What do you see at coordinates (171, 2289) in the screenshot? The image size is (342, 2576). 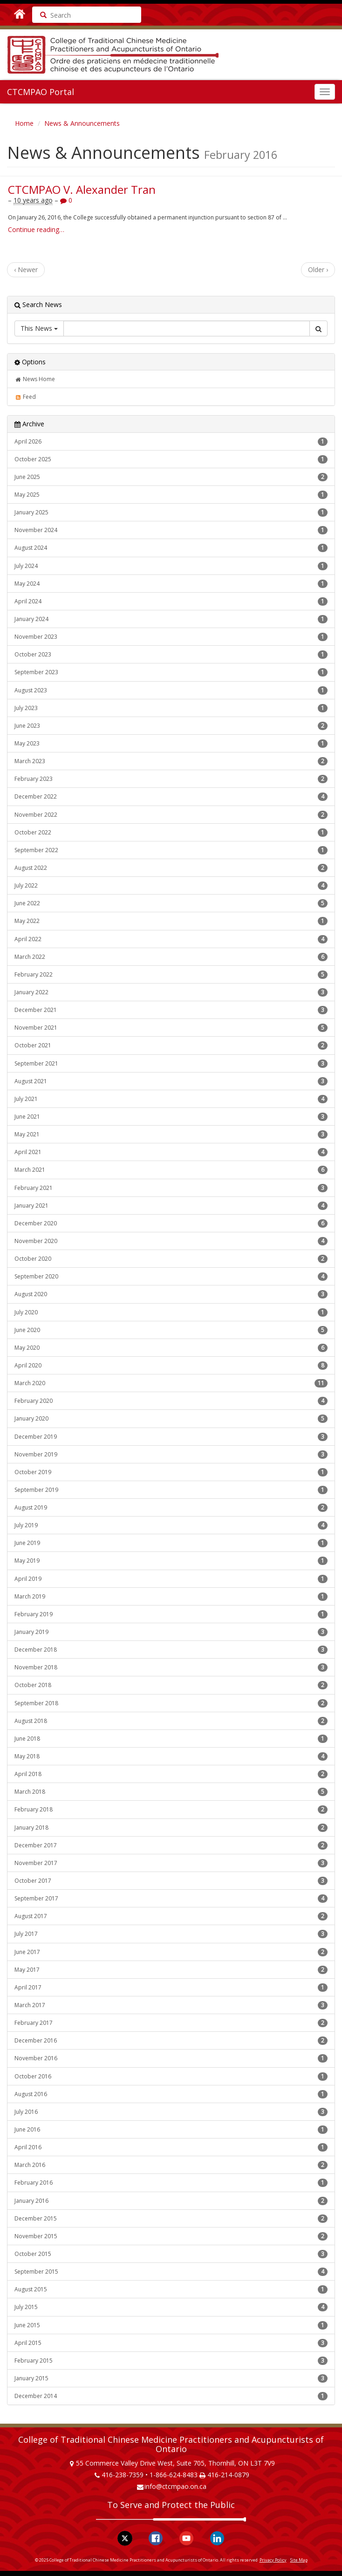 I see `August 2015` at bounding box center [171, 2289].